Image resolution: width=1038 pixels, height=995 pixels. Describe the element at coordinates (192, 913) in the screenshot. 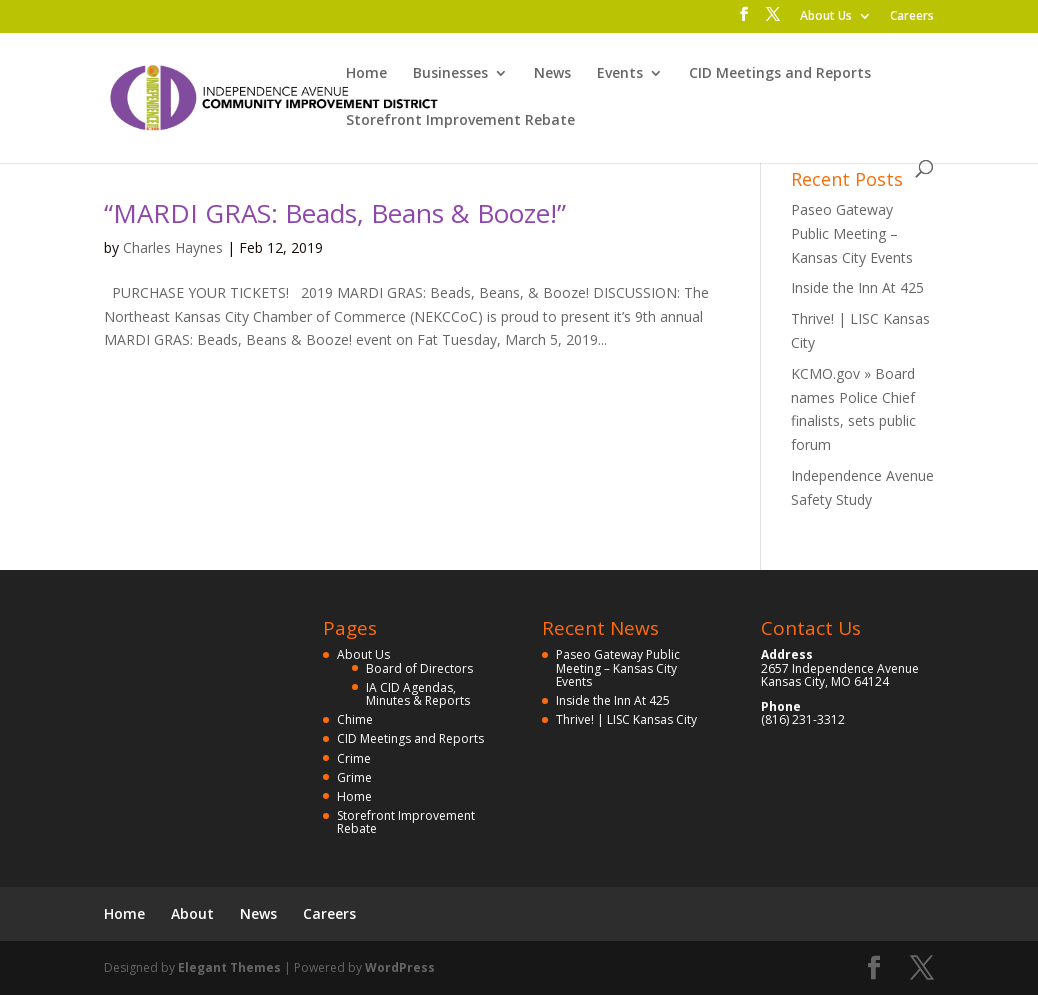

I see `About` at that location.